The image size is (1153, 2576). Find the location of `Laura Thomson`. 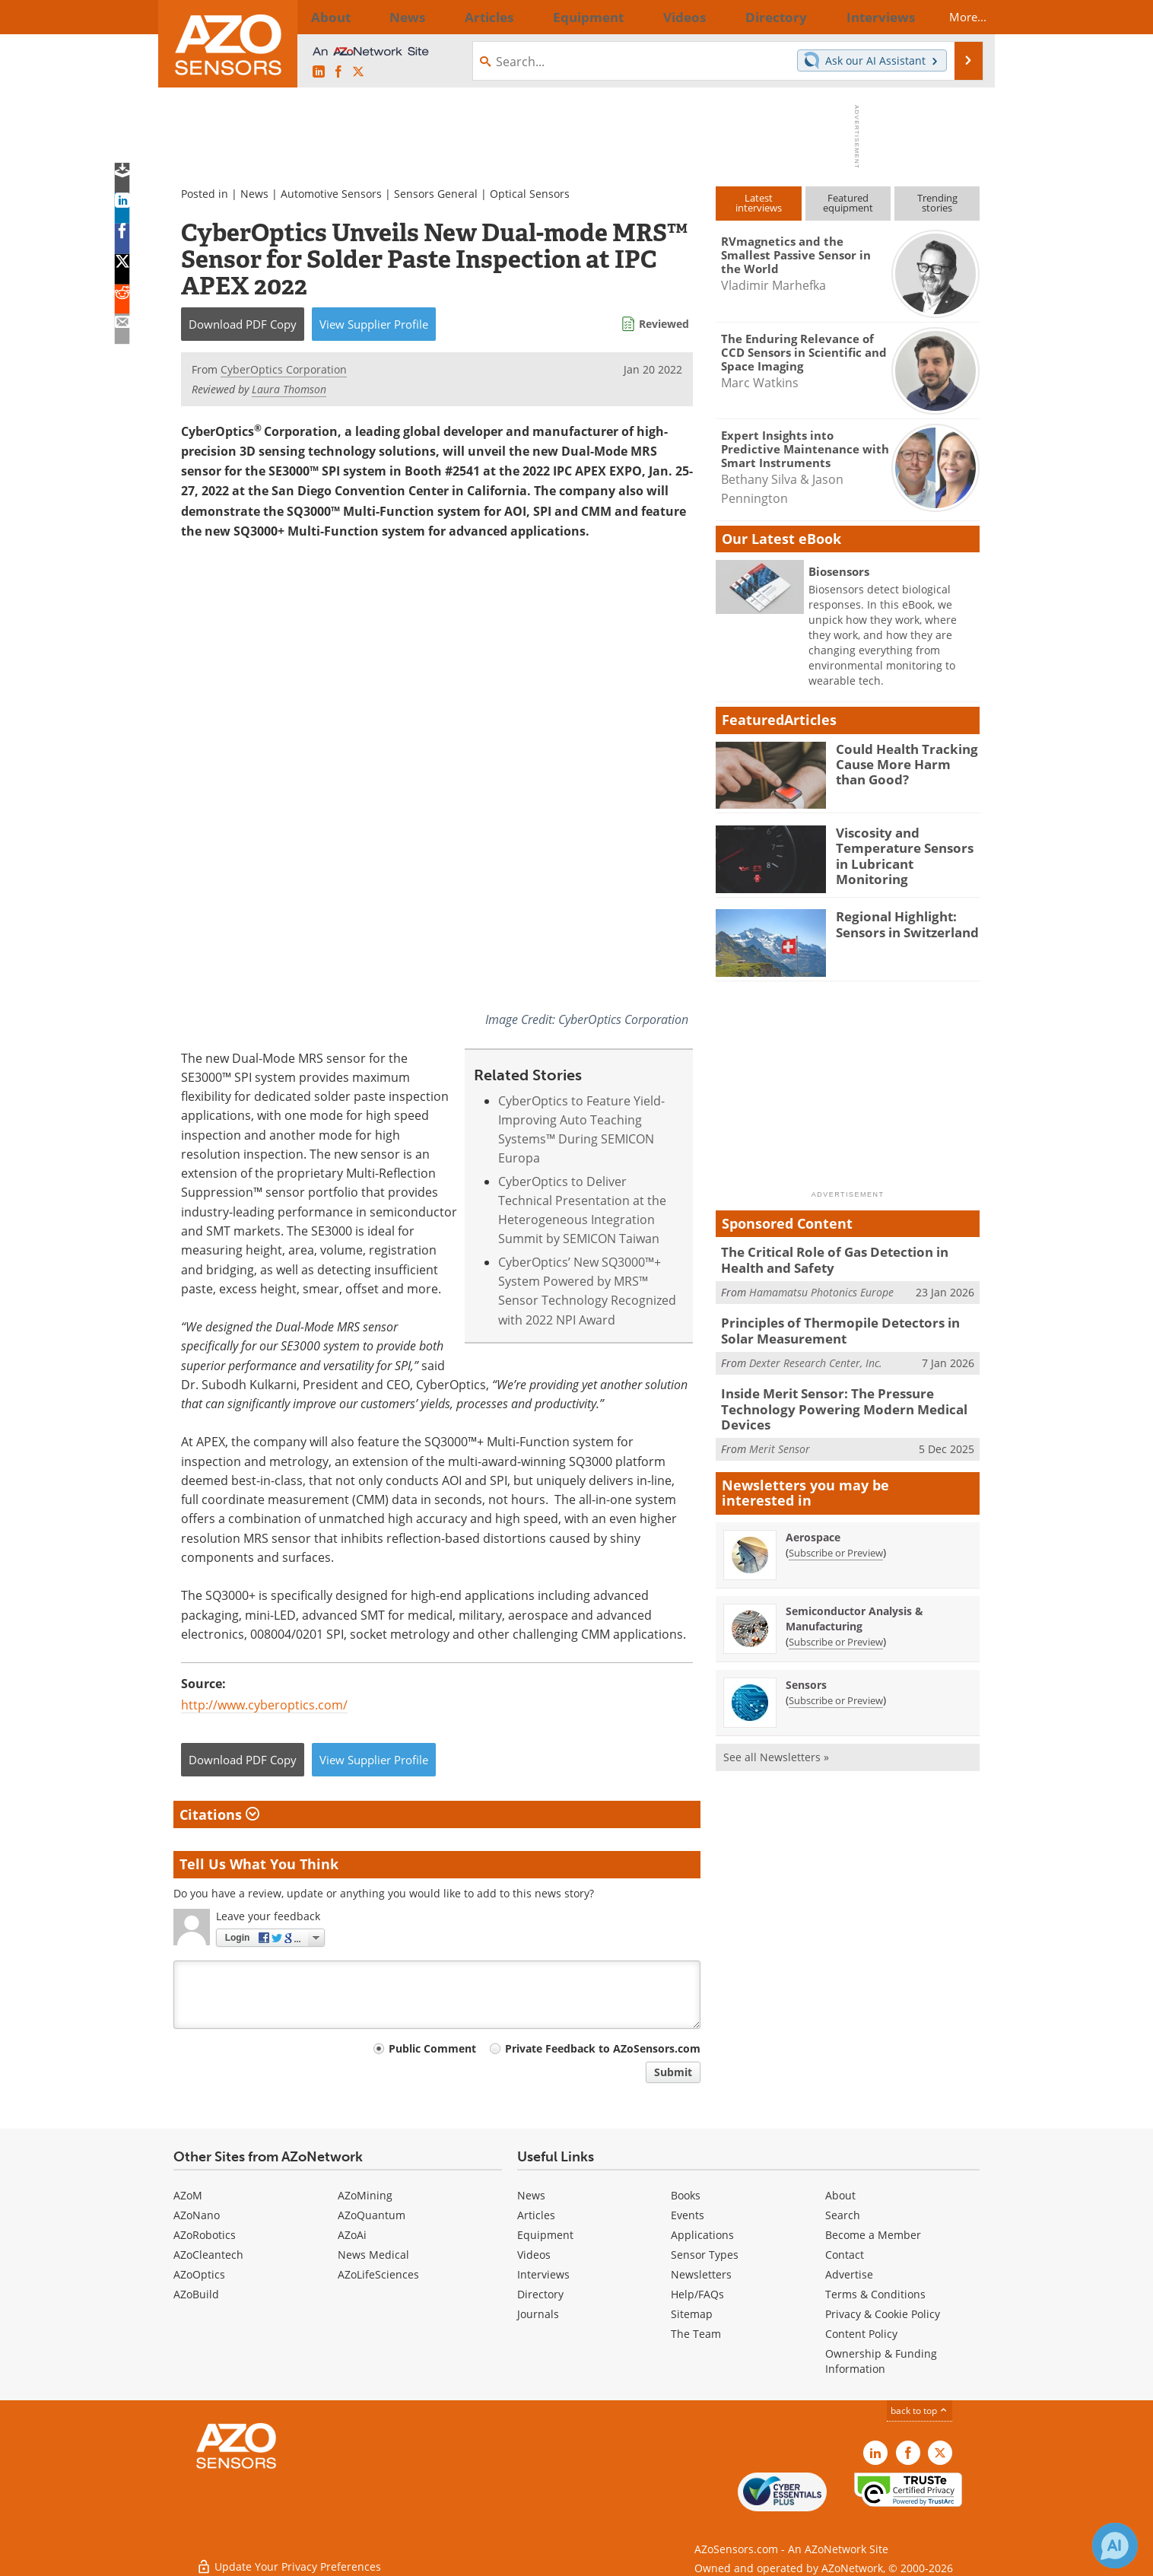

Laura Thomson is located at coordinates (289, 389).